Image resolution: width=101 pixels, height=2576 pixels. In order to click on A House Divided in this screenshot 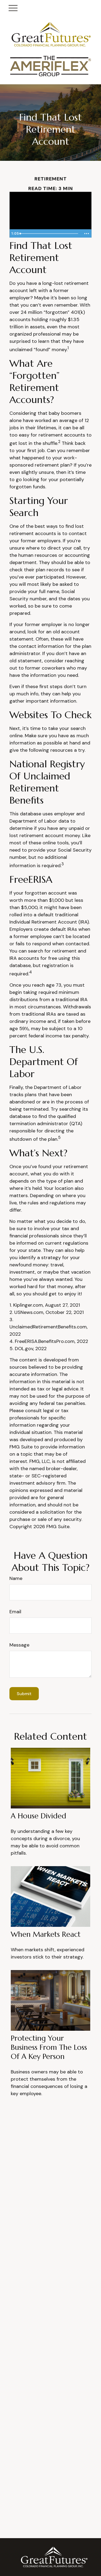, I will do `click(38, 1816)`.